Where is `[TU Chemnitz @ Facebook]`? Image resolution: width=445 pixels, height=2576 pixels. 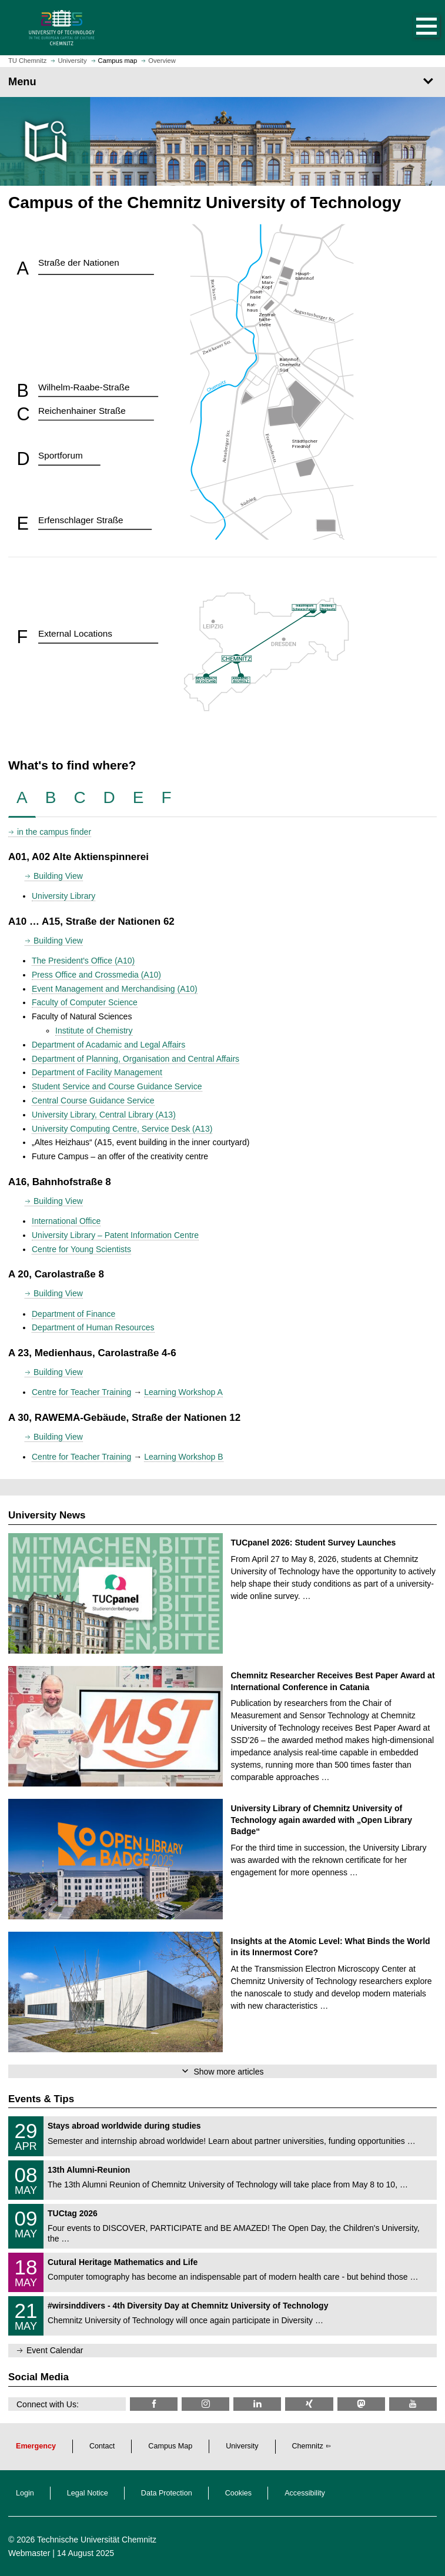
[TU Chemnitz @ Facebook] is located at coordinates (154, 2404).